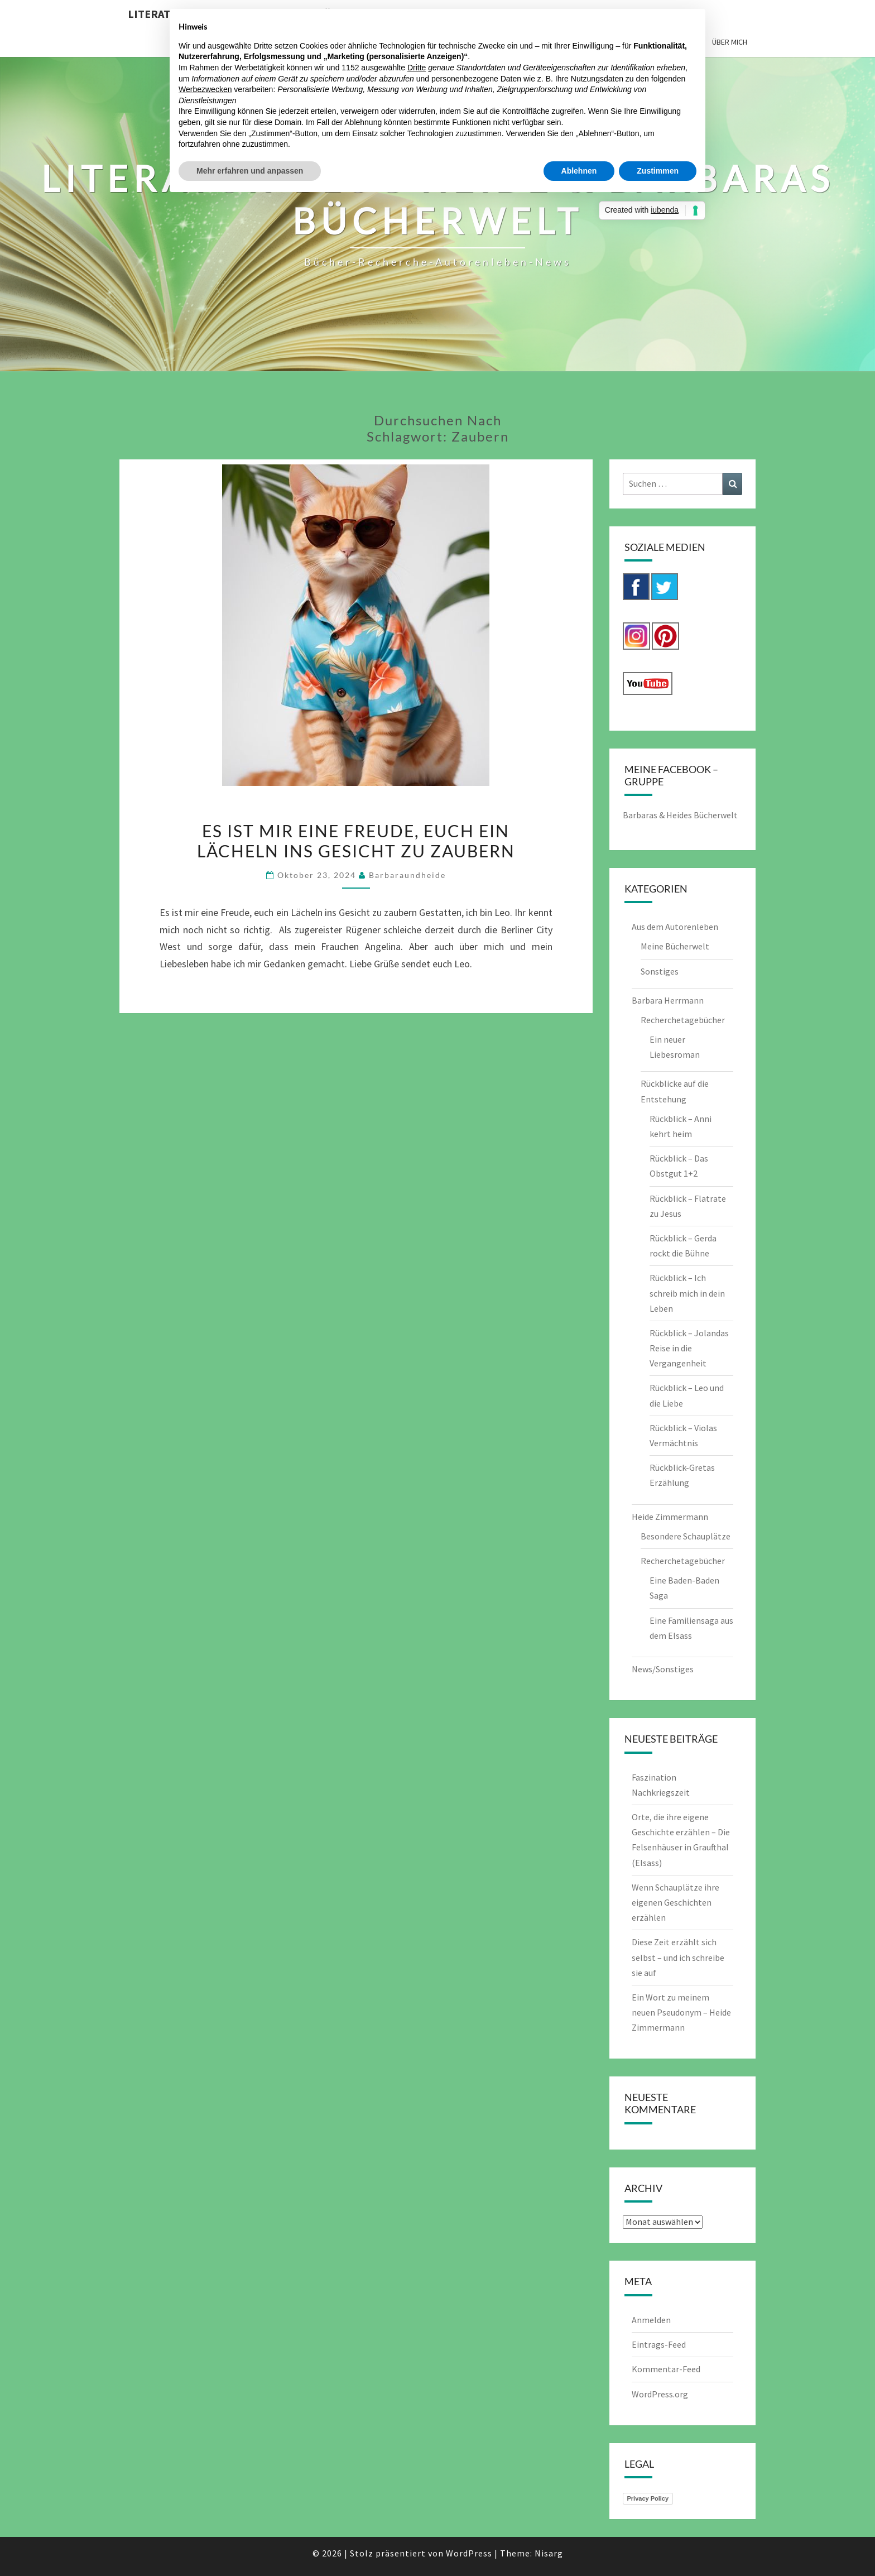 The width and height of the screenshot is (875, 2576). I want to click on Mehr erfahren und anpassen [button], so click(249, 170).